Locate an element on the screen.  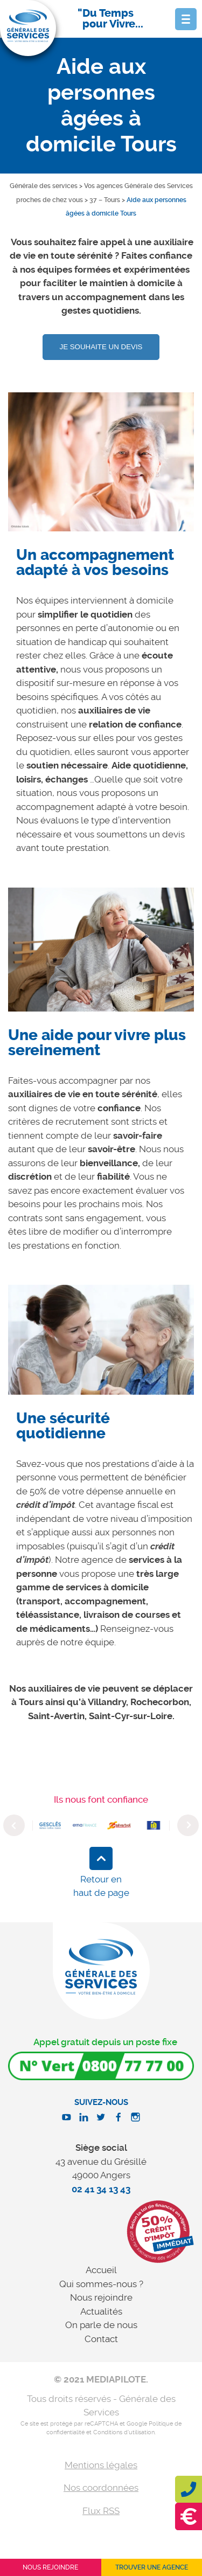
Nous rejoindre is located at coordinates (101, 2297).